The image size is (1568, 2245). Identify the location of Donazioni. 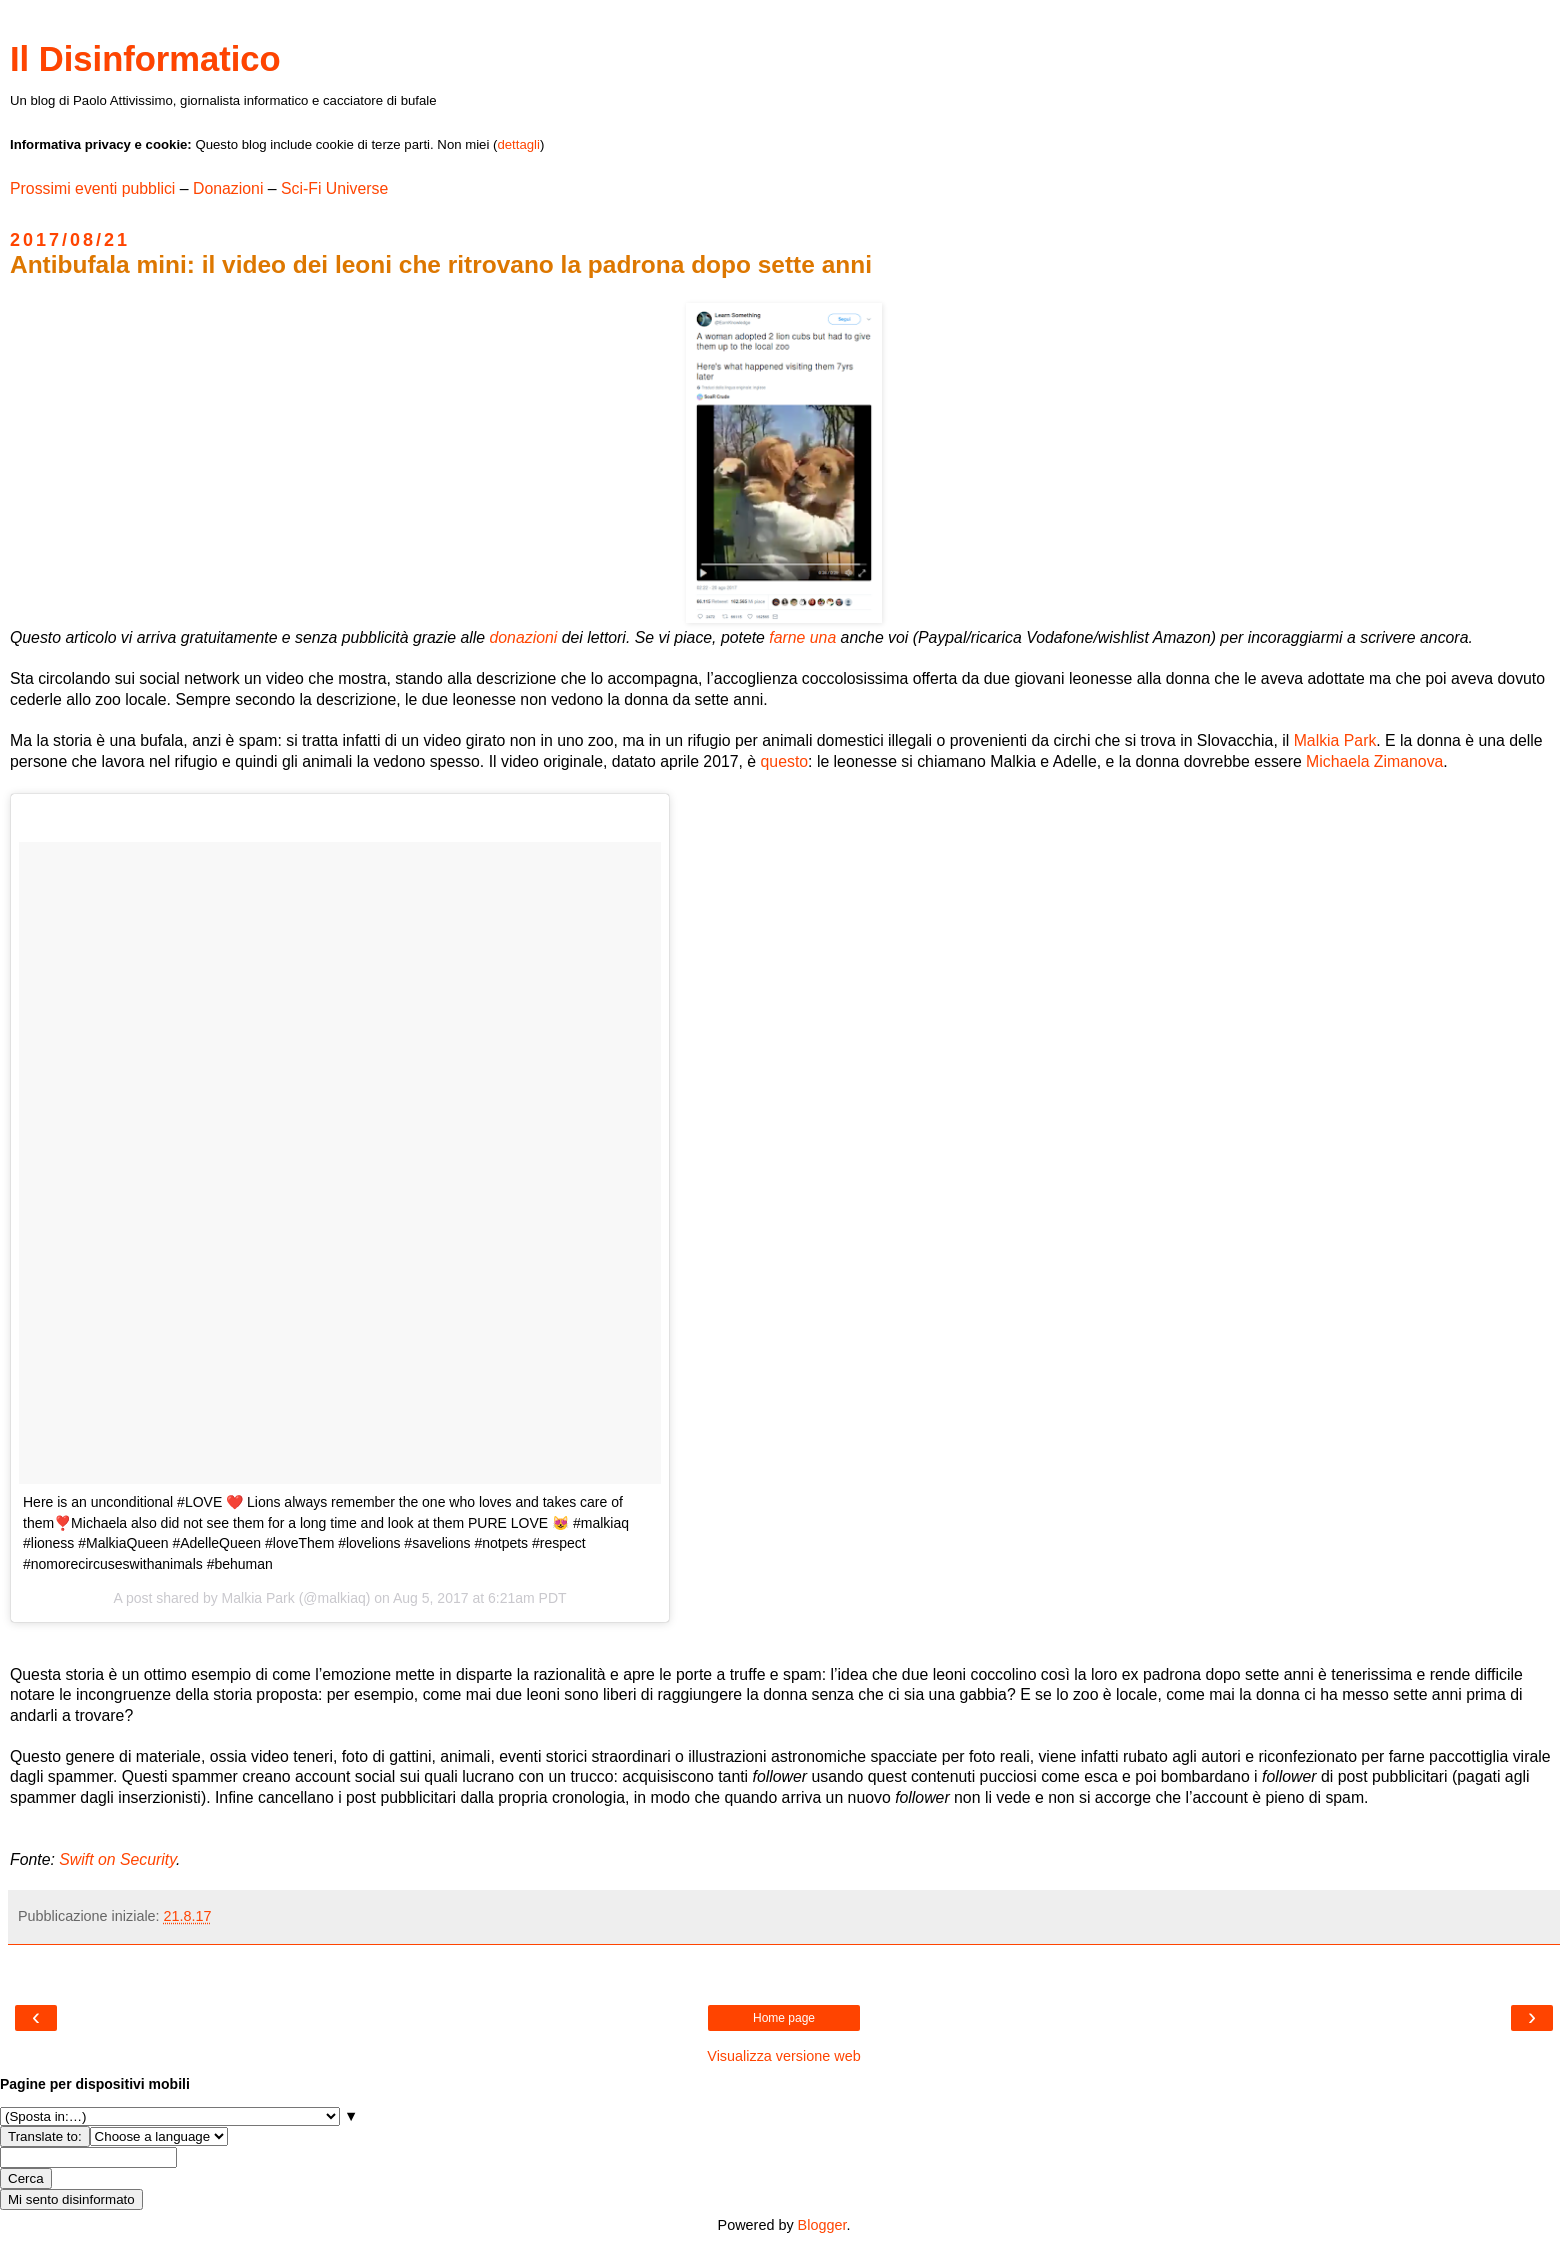
(228, 188).